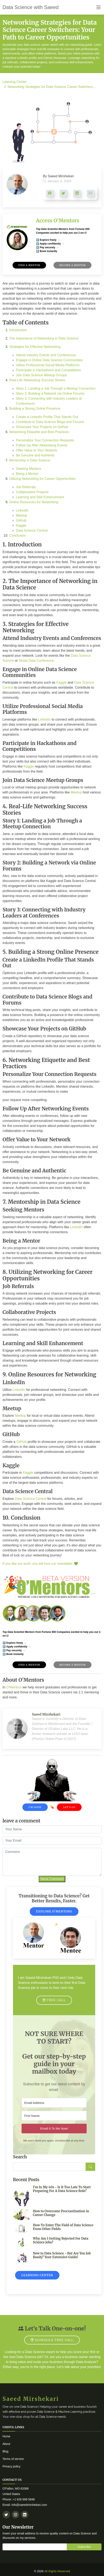 The width and height of the screenshot is (104, 2576). What do you see at coordinates (72, 265) in the screenshot?
I see `Become A Mentor` at bounding box center [72, 265].